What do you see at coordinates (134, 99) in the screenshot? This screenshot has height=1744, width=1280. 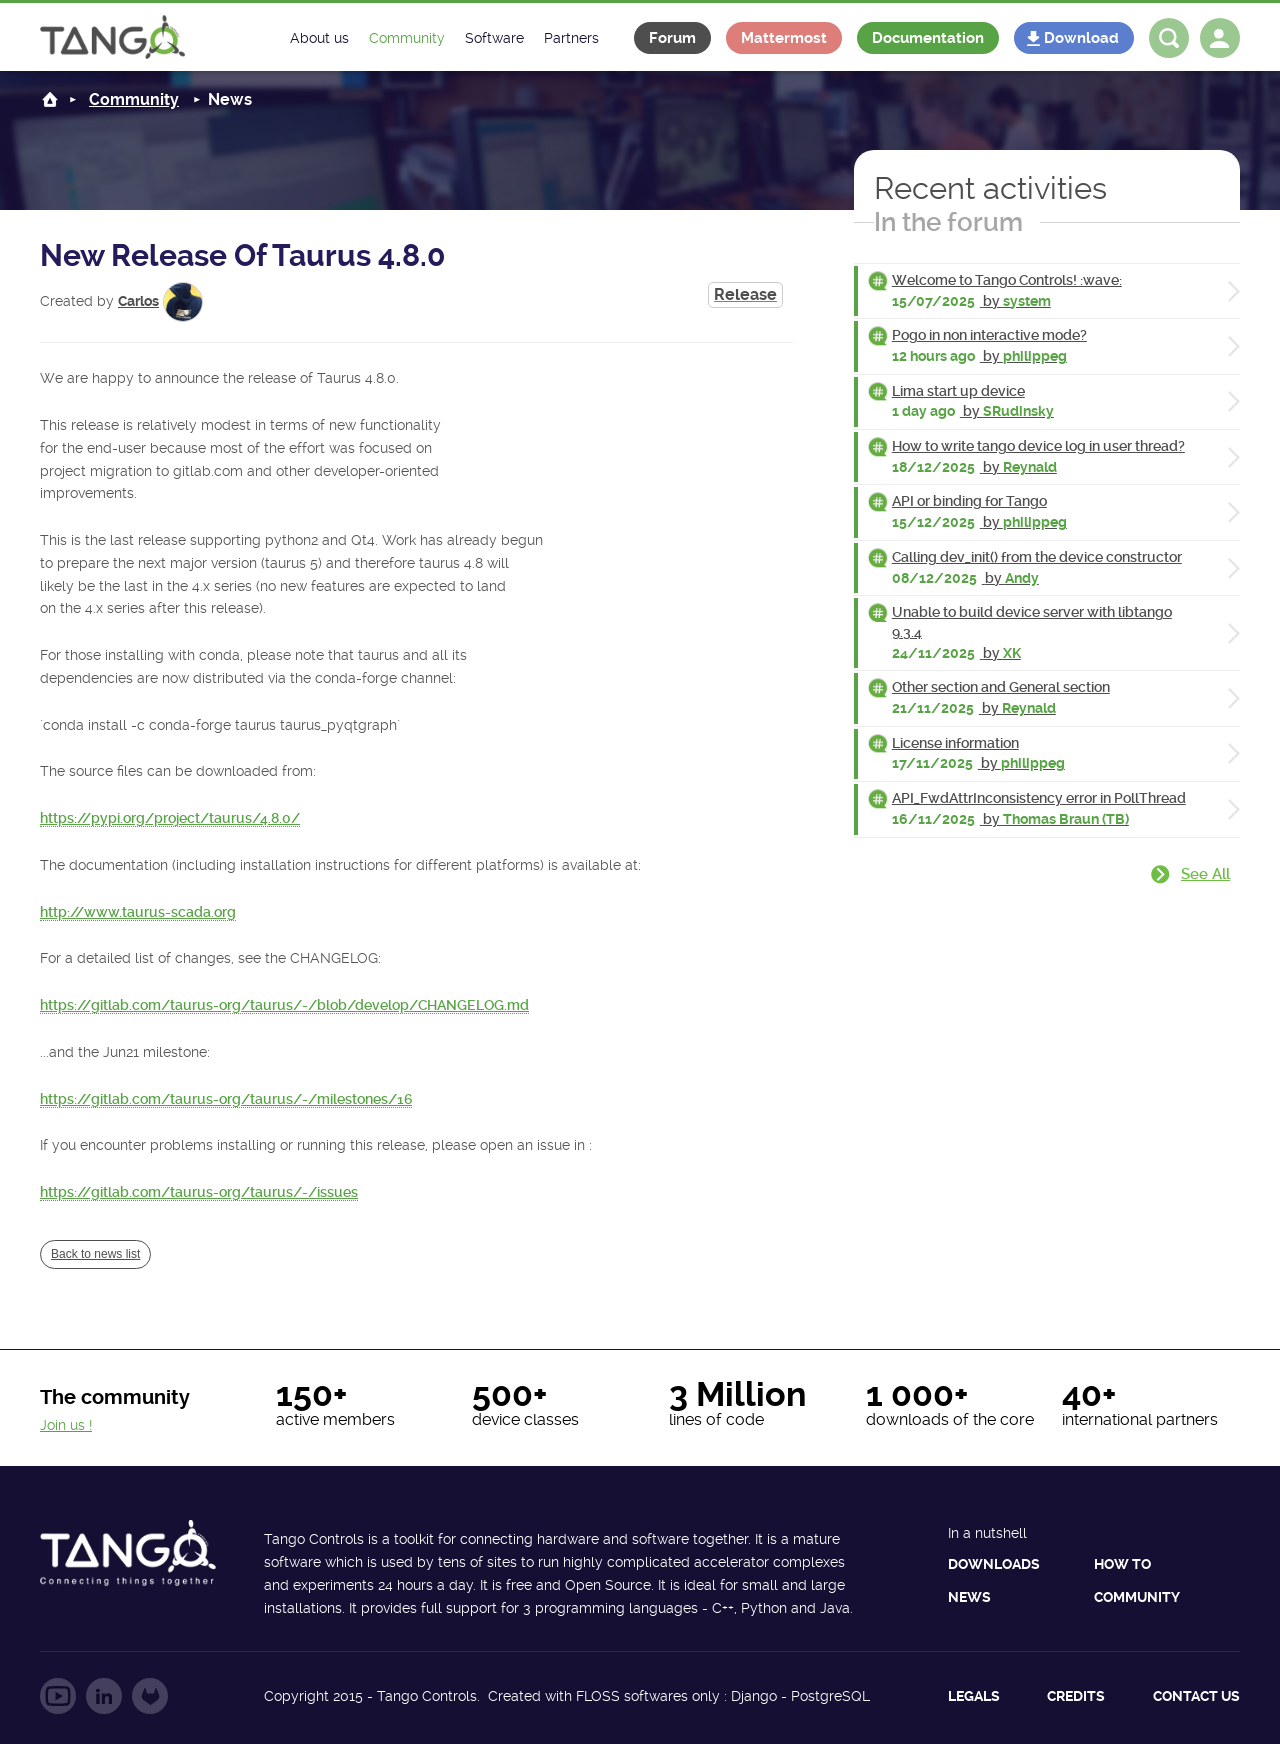 I see `Community` at bounding box center [134, 99].